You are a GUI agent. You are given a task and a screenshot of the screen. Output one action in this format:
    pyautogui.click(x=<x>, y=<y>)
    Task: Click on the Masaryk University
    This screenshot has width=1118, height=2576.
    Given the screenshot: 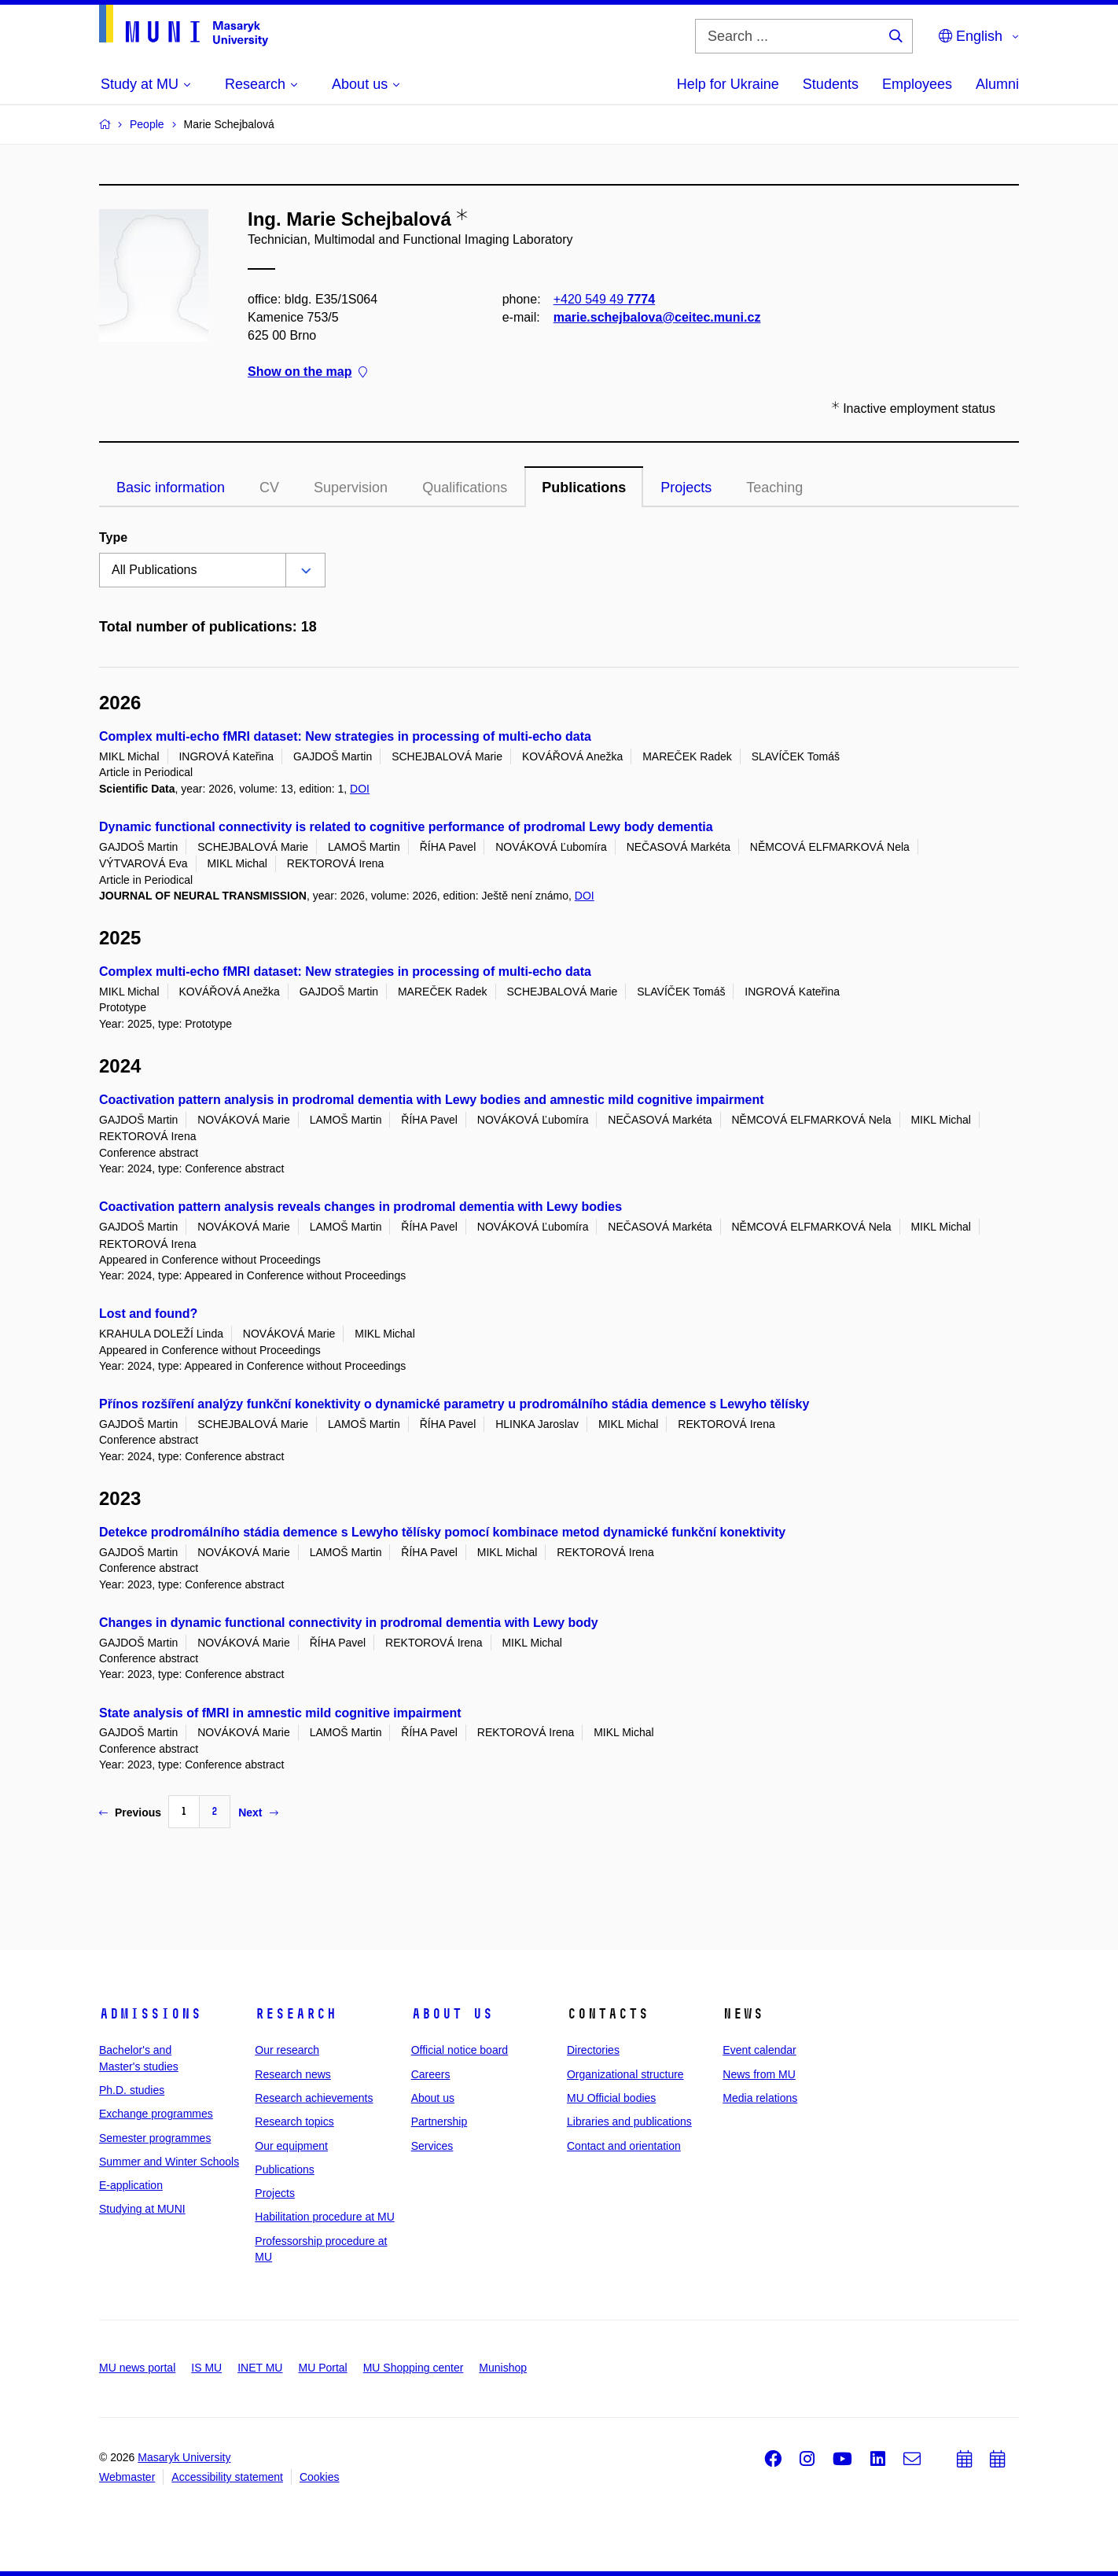 What is the action you would take?
    pyautogui.click(x=184, y=2457)
    